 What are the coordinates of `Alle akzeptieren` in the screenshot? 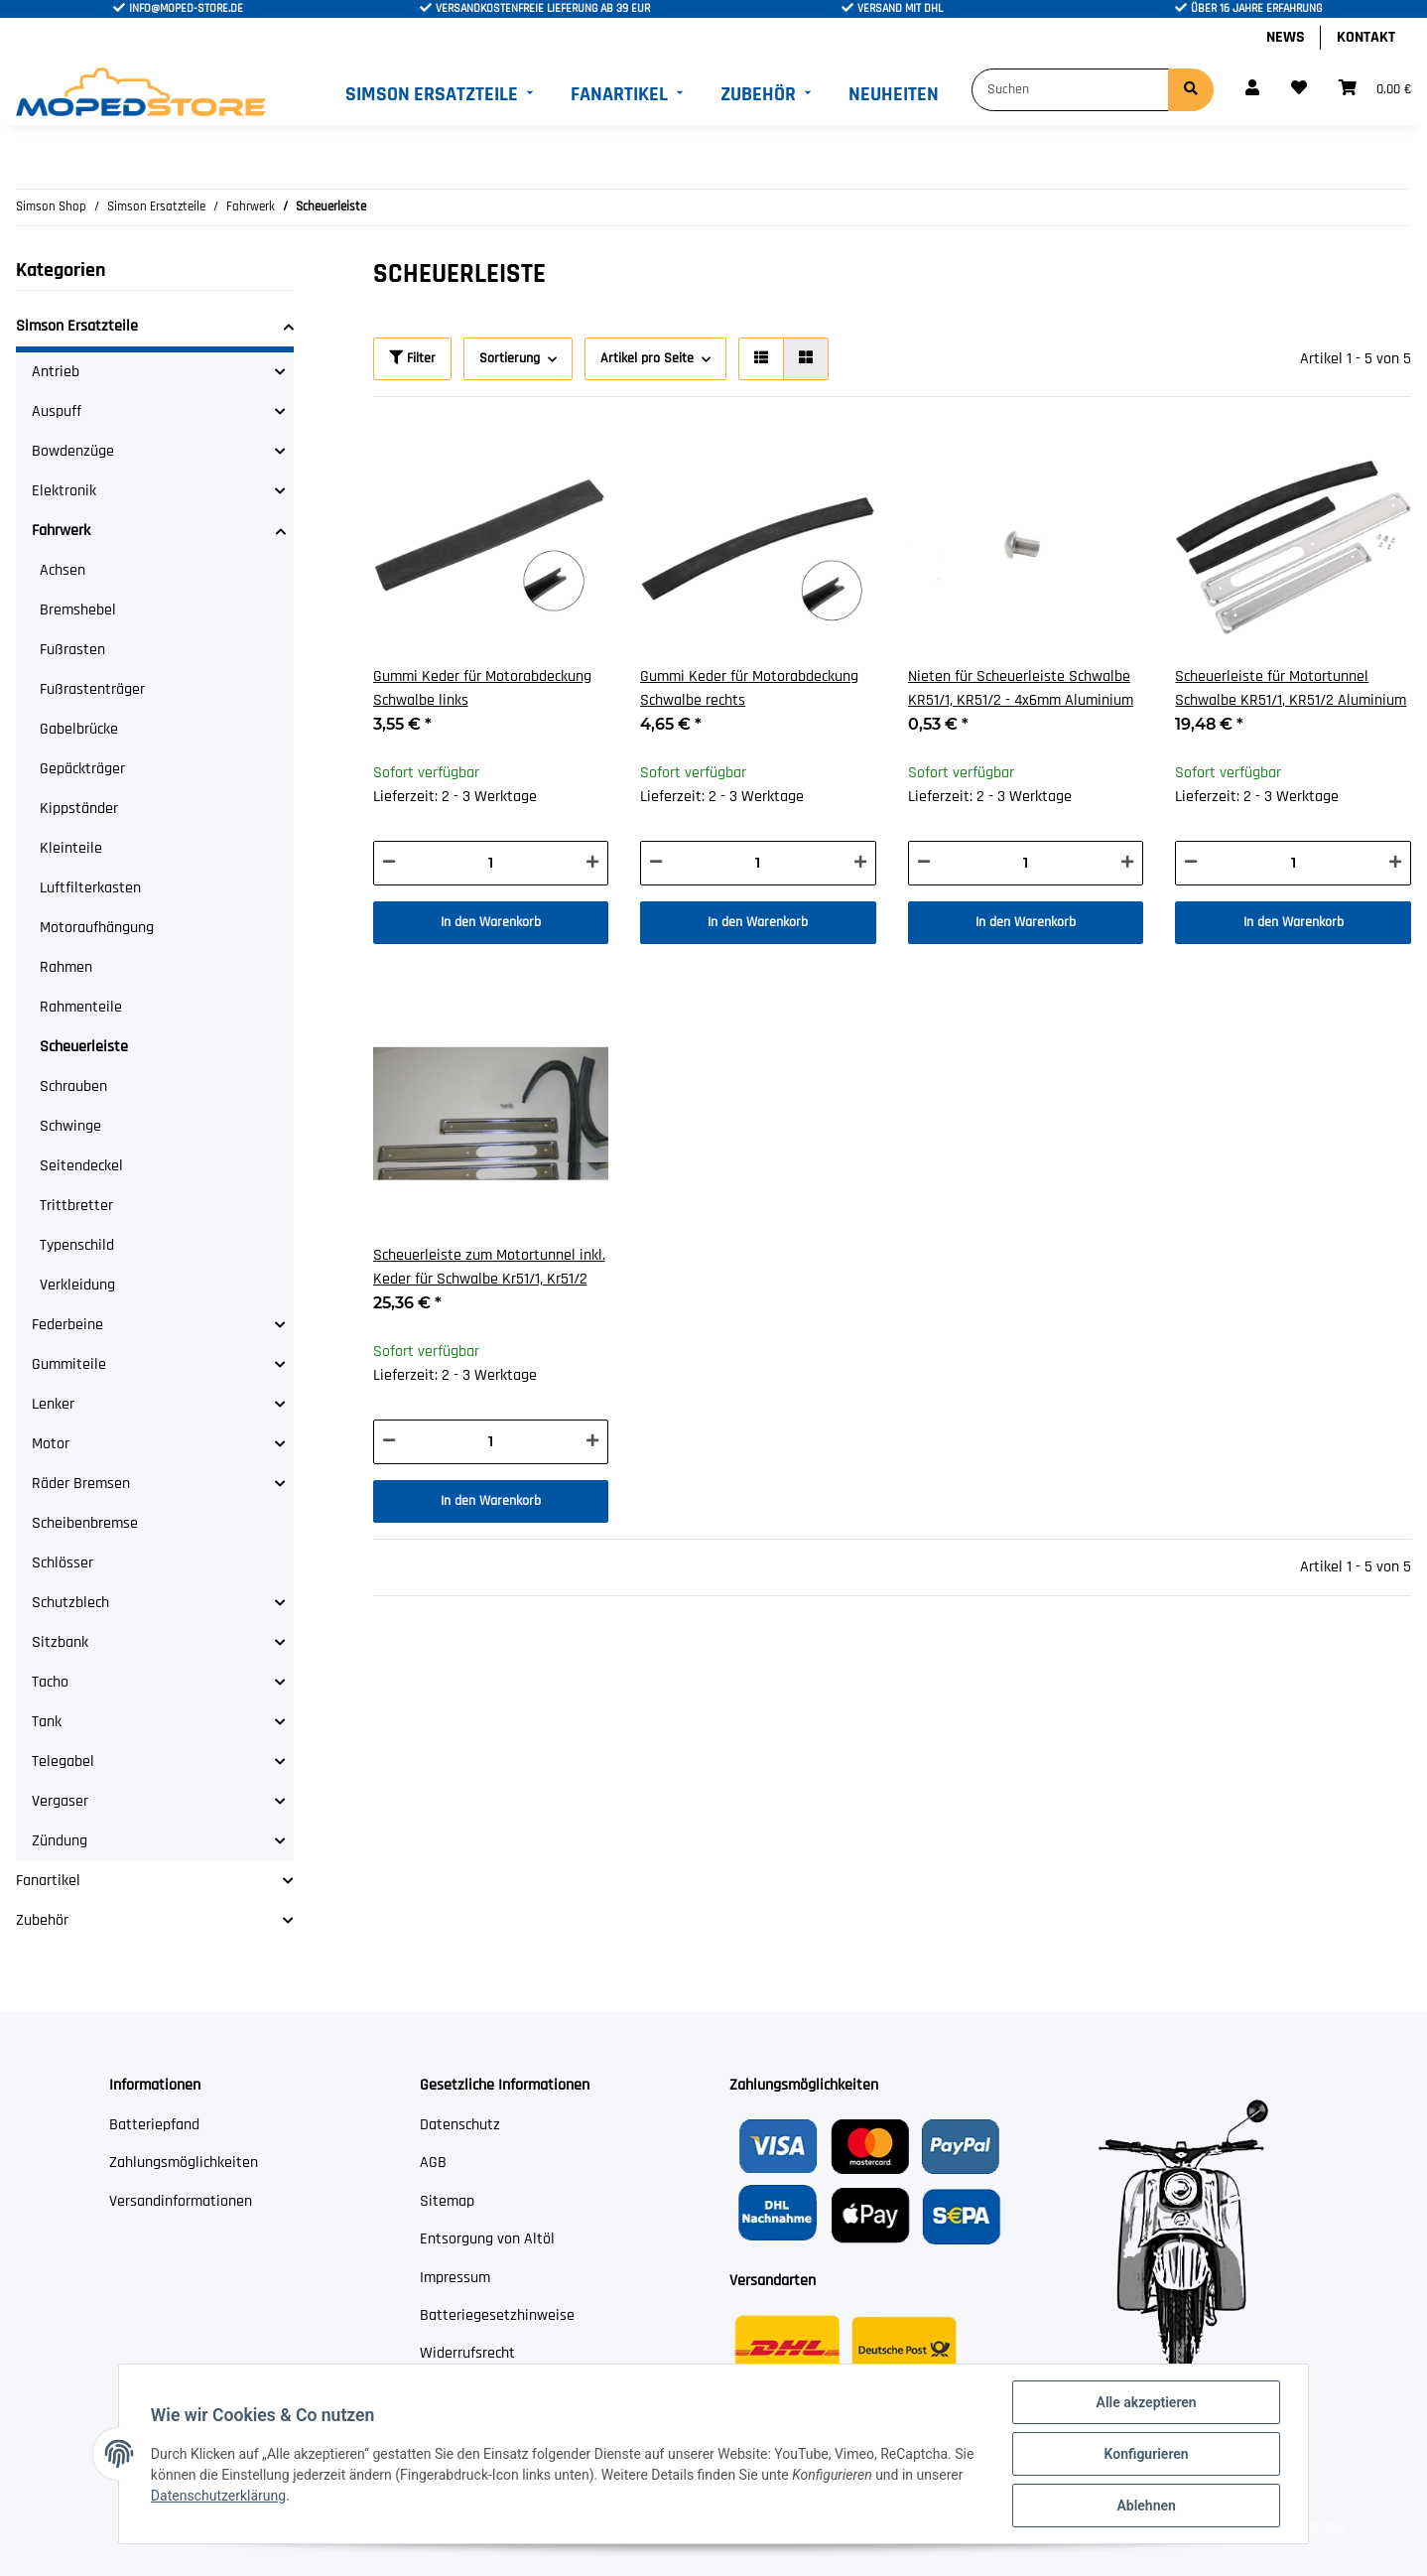 It's located at (1146, 2402).